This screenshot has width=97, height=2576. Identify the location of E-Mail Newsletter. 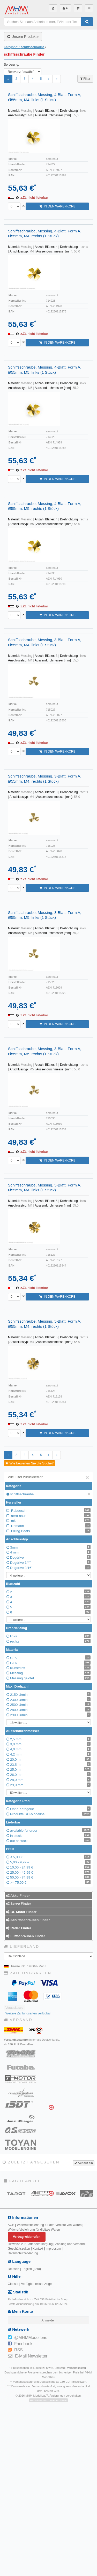
(31, 2356).